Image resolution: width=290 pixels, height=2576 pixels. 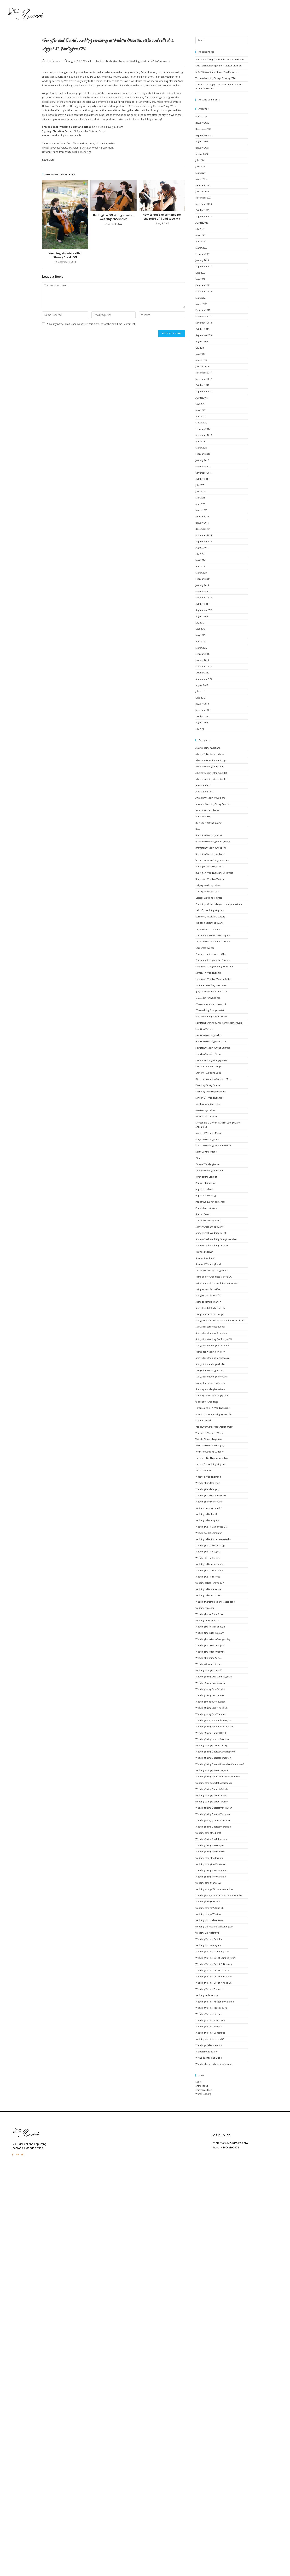 I want to click on January 2026, so click(x=202, y=122).